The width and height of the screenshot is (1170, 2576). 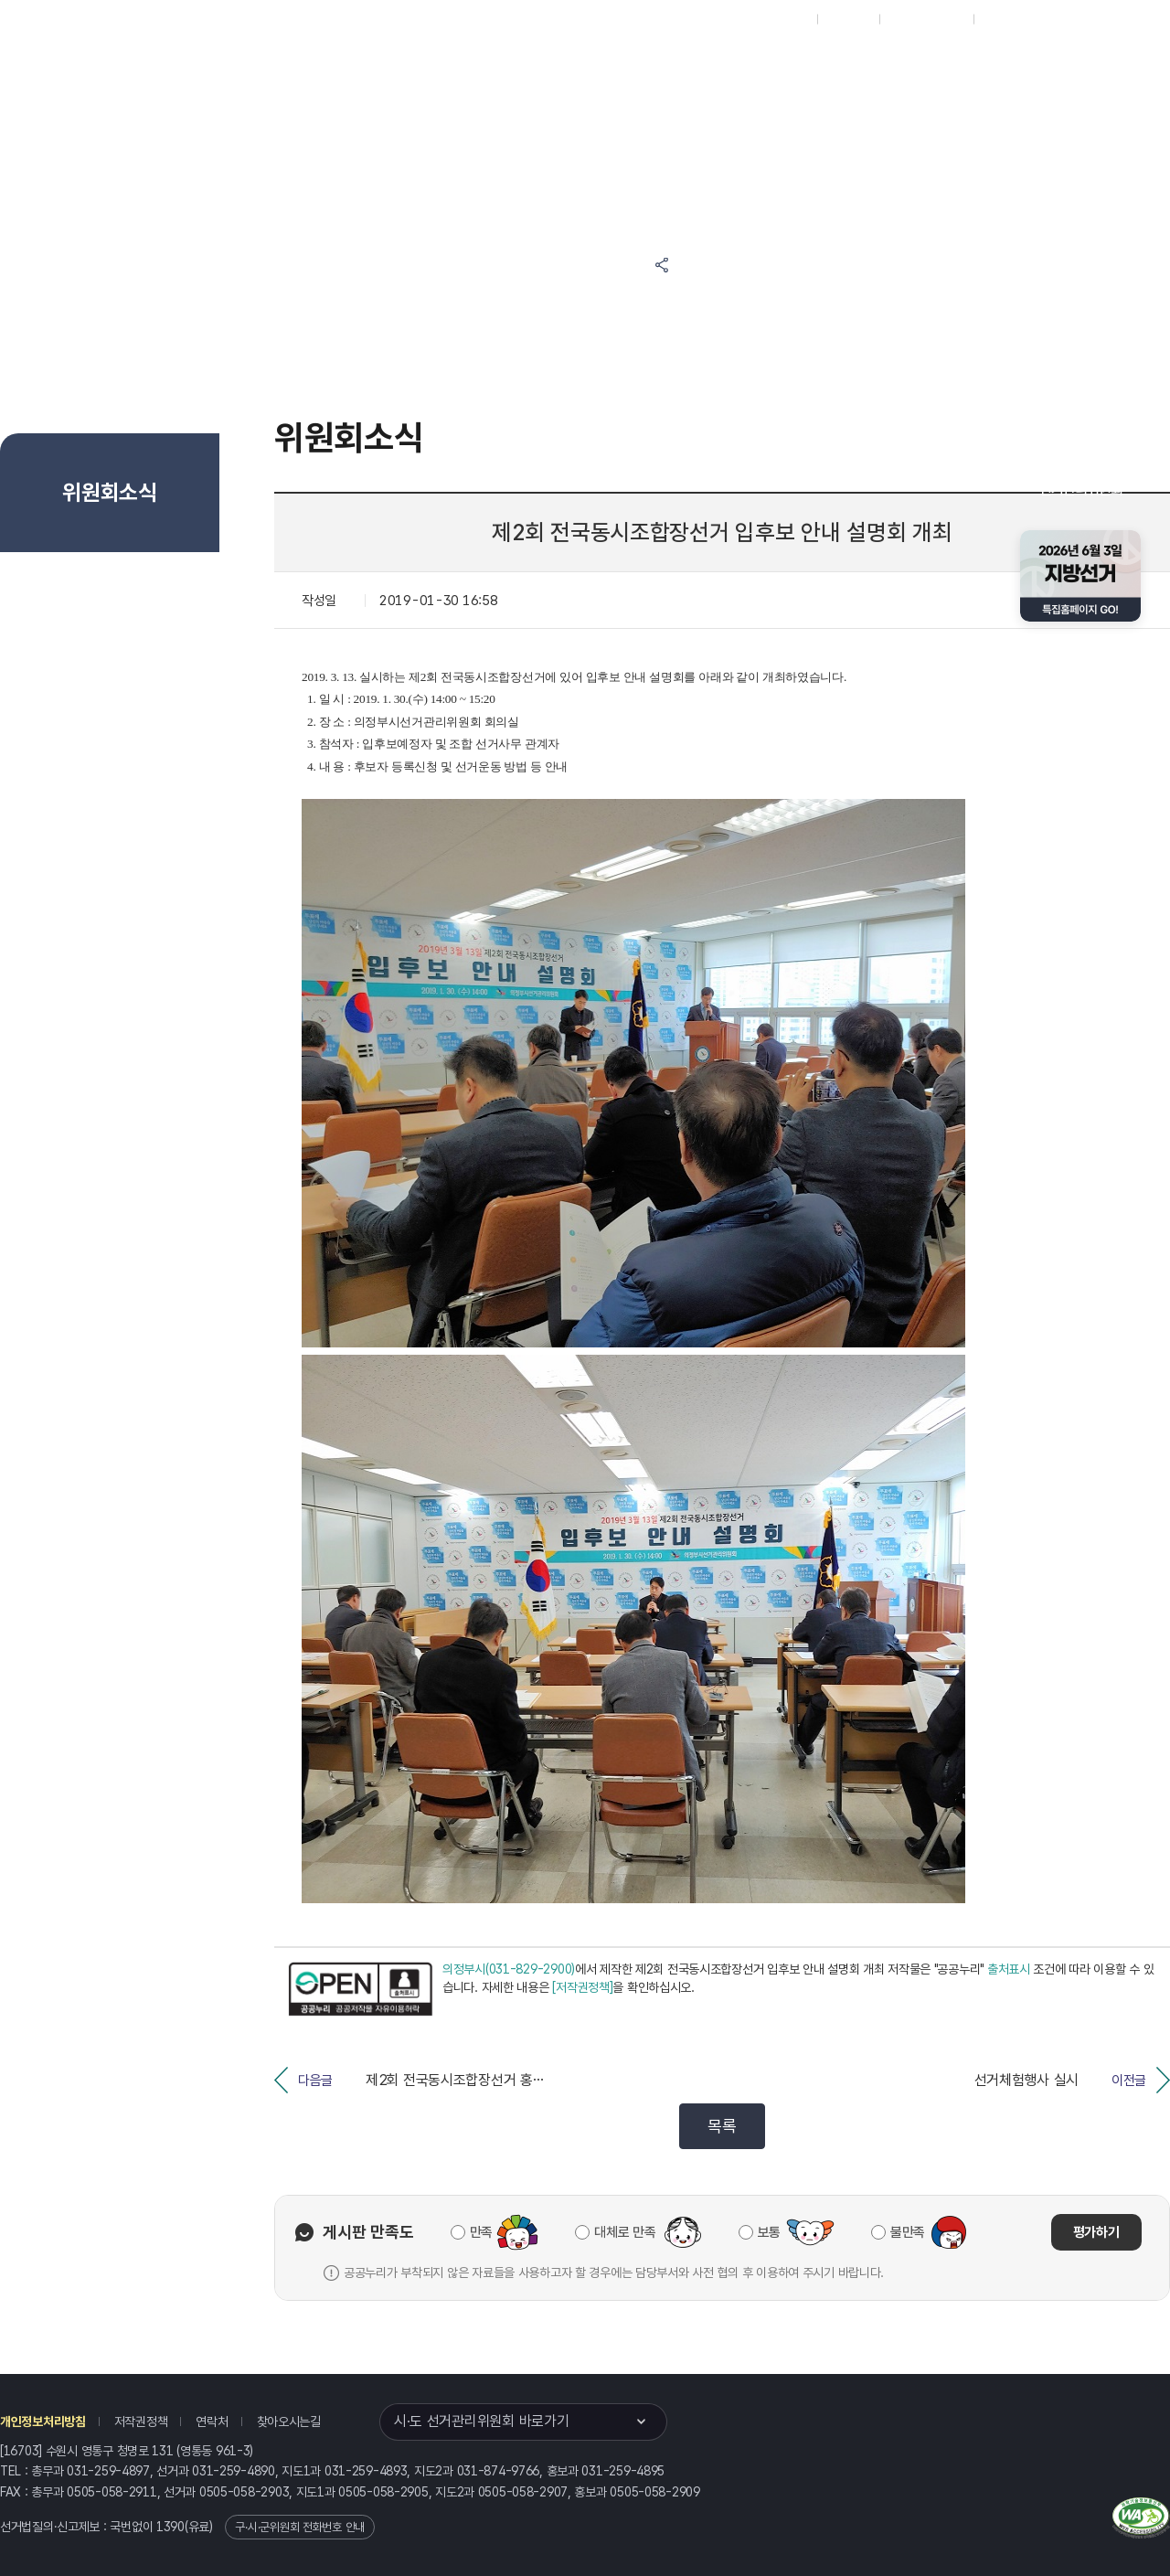 I want to click on 선거정보, so click(x=556, y=65).